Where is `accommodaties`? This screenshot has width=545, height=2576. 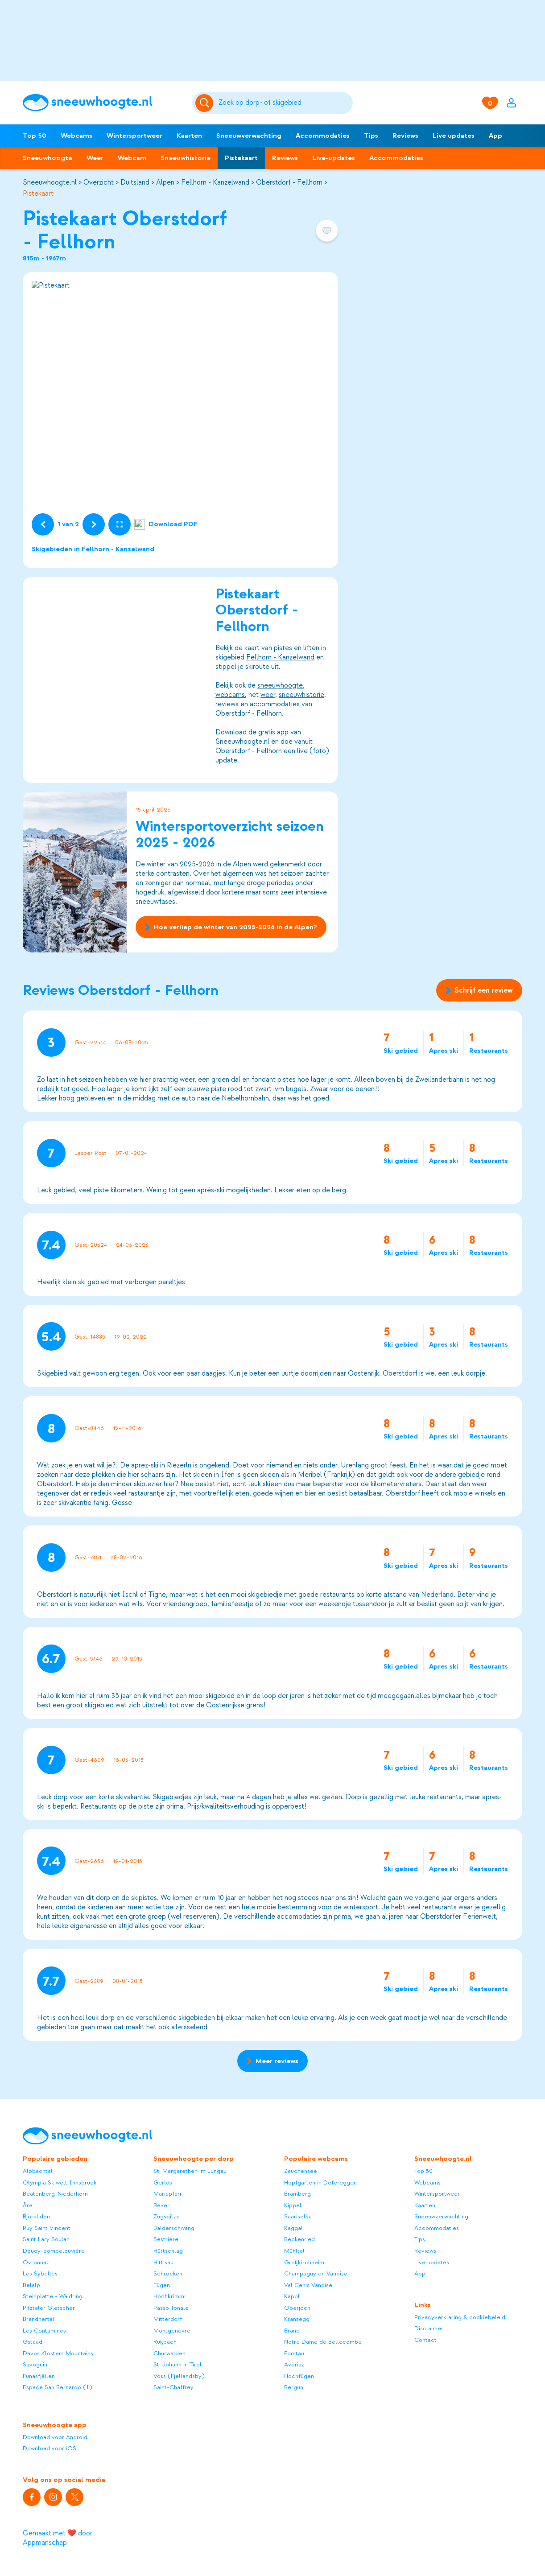 accommodaties is located at coordinates (275, 703).